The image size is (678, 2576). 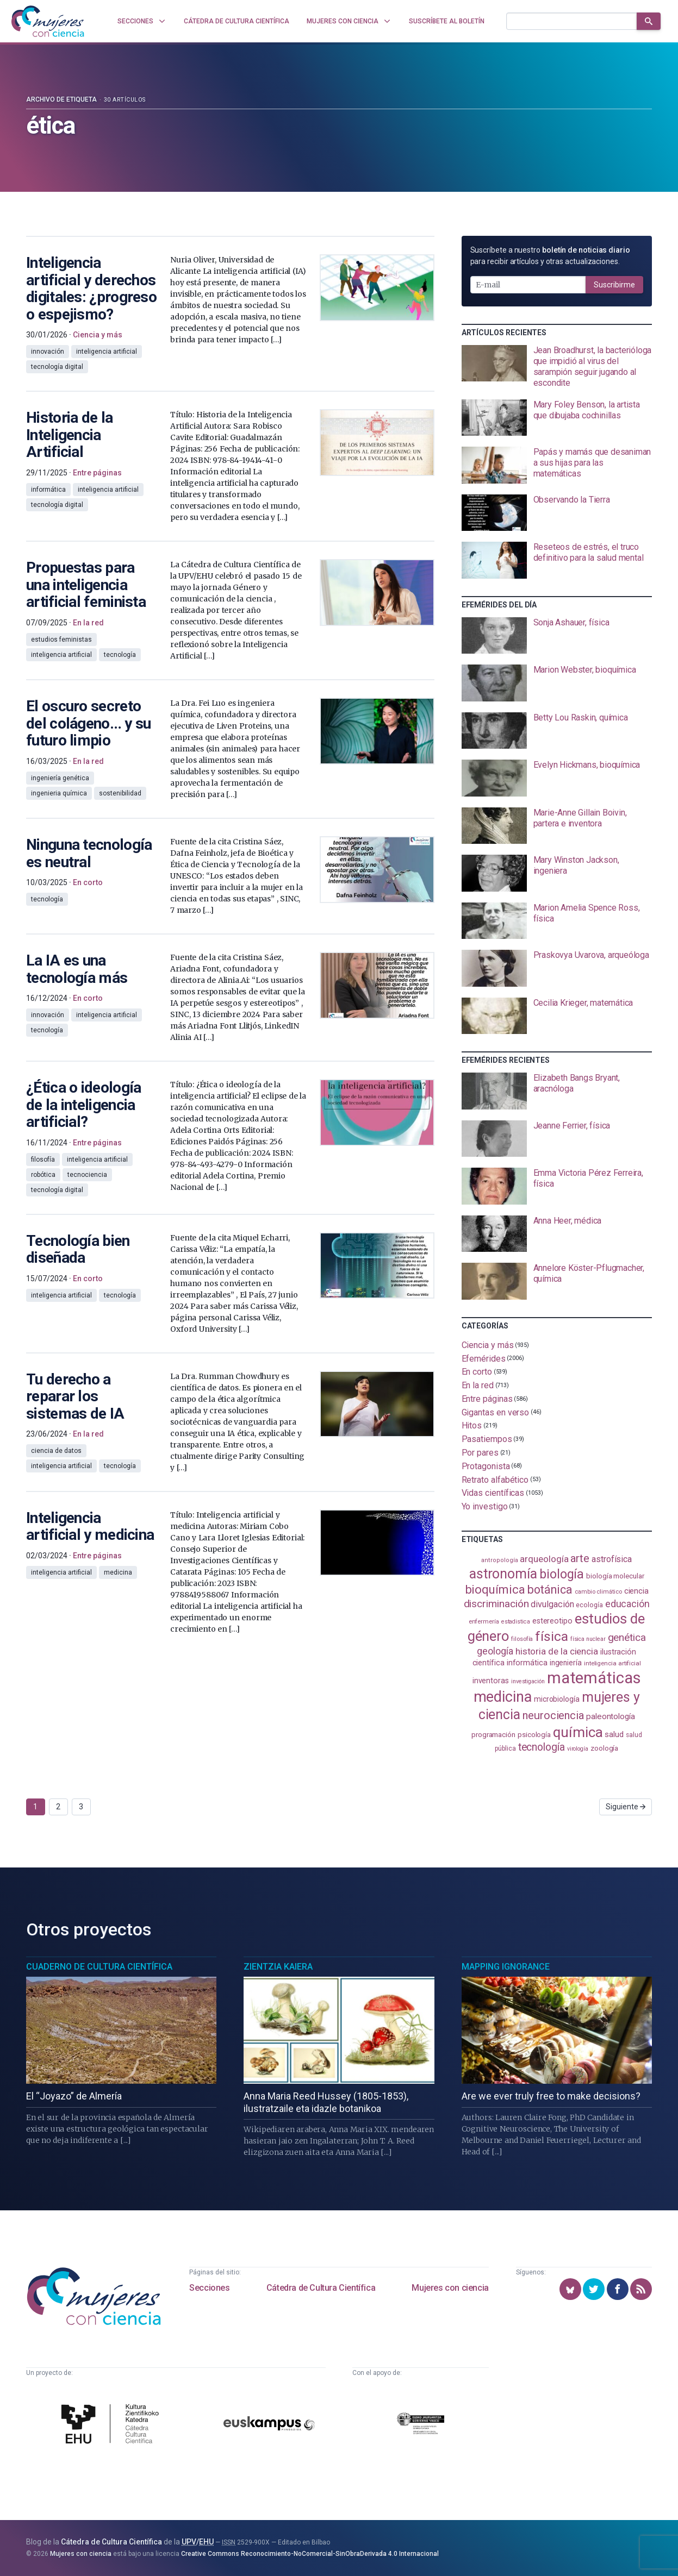 I want to click on En corto, so click(x=477, y=1372).